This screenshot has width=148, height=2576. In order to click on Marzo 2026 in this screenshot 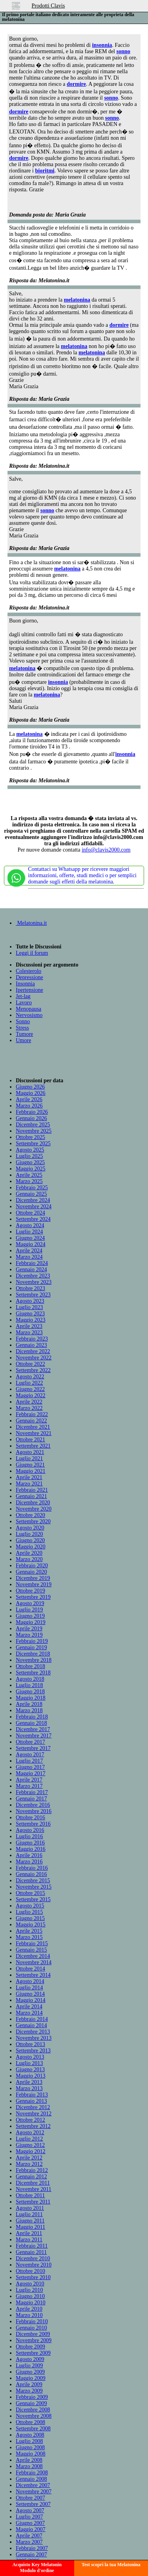, I will do `click(29, 1106)`.